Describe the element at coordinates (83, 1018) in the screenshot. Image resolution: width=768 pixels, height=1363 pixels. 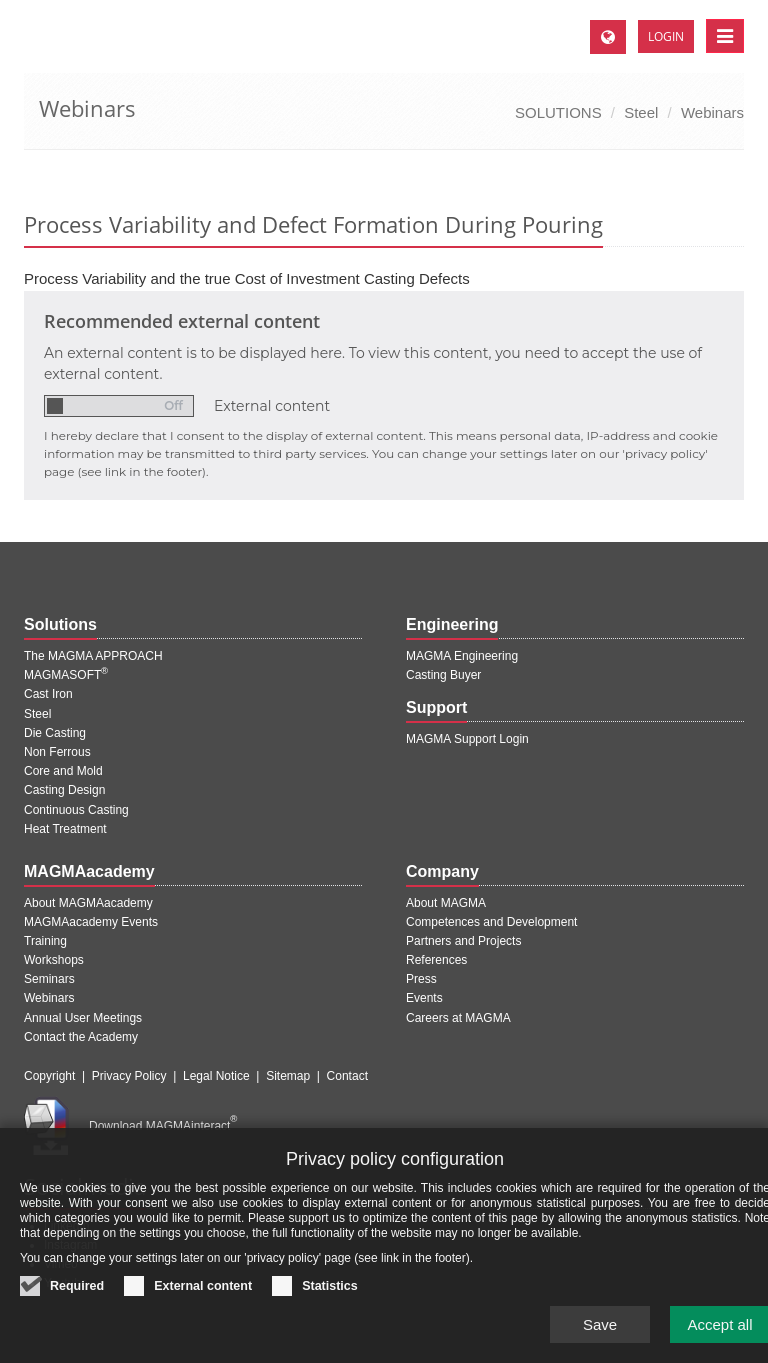
I see `Annual User Meetings` at that location.